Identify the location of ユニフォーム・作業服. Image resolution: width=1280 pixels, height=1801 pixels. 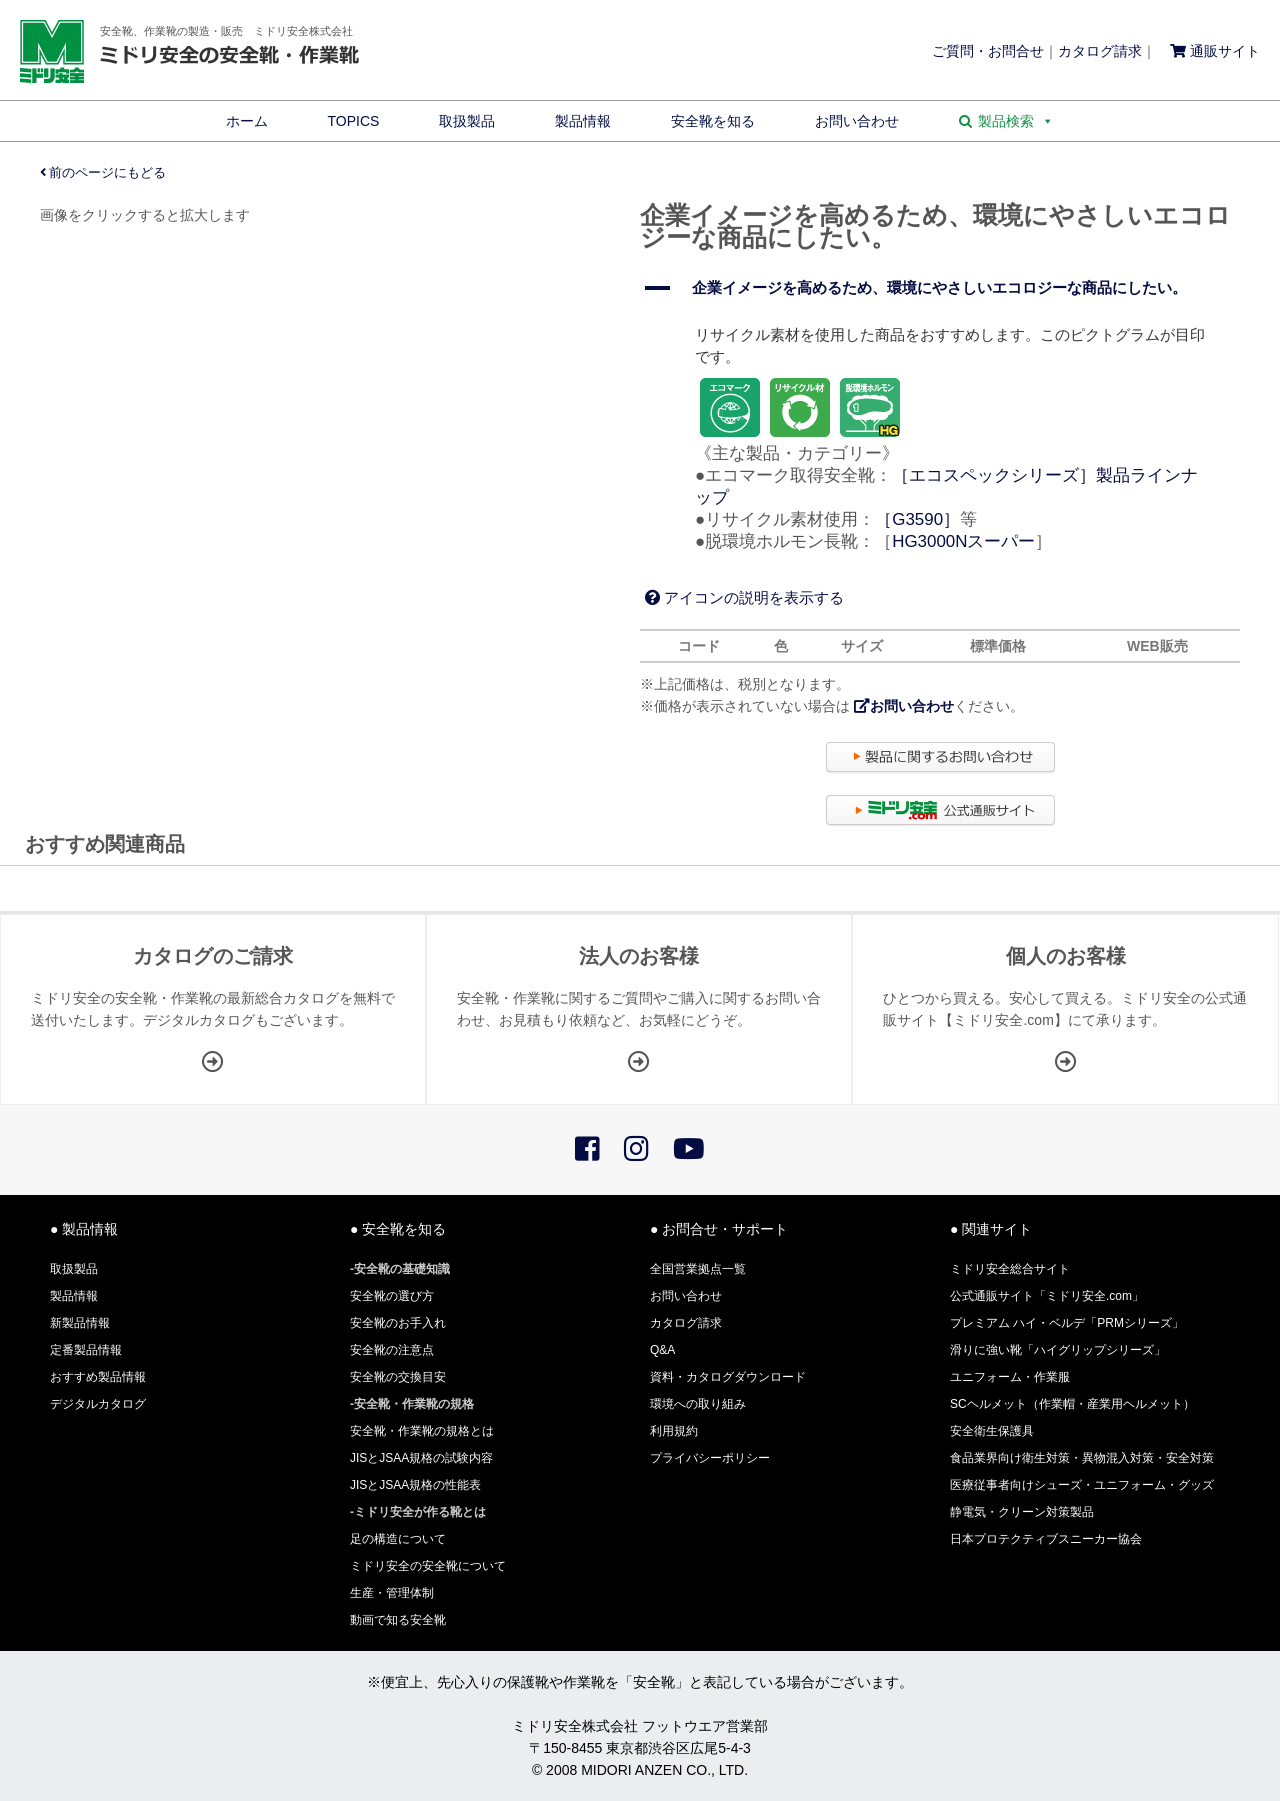
(1010, 1377).